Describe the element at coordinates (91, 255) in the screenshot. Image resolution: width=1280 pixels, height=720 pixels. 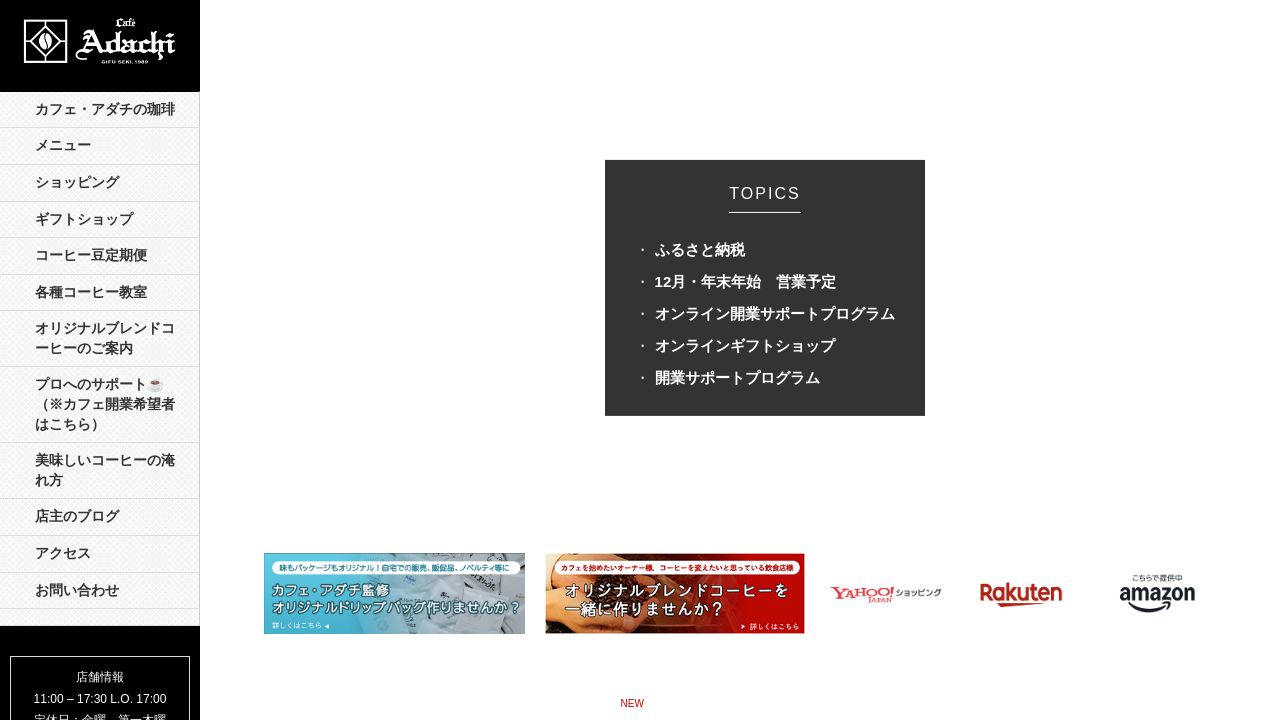
I see `コーヒー豆定期便` at that location.